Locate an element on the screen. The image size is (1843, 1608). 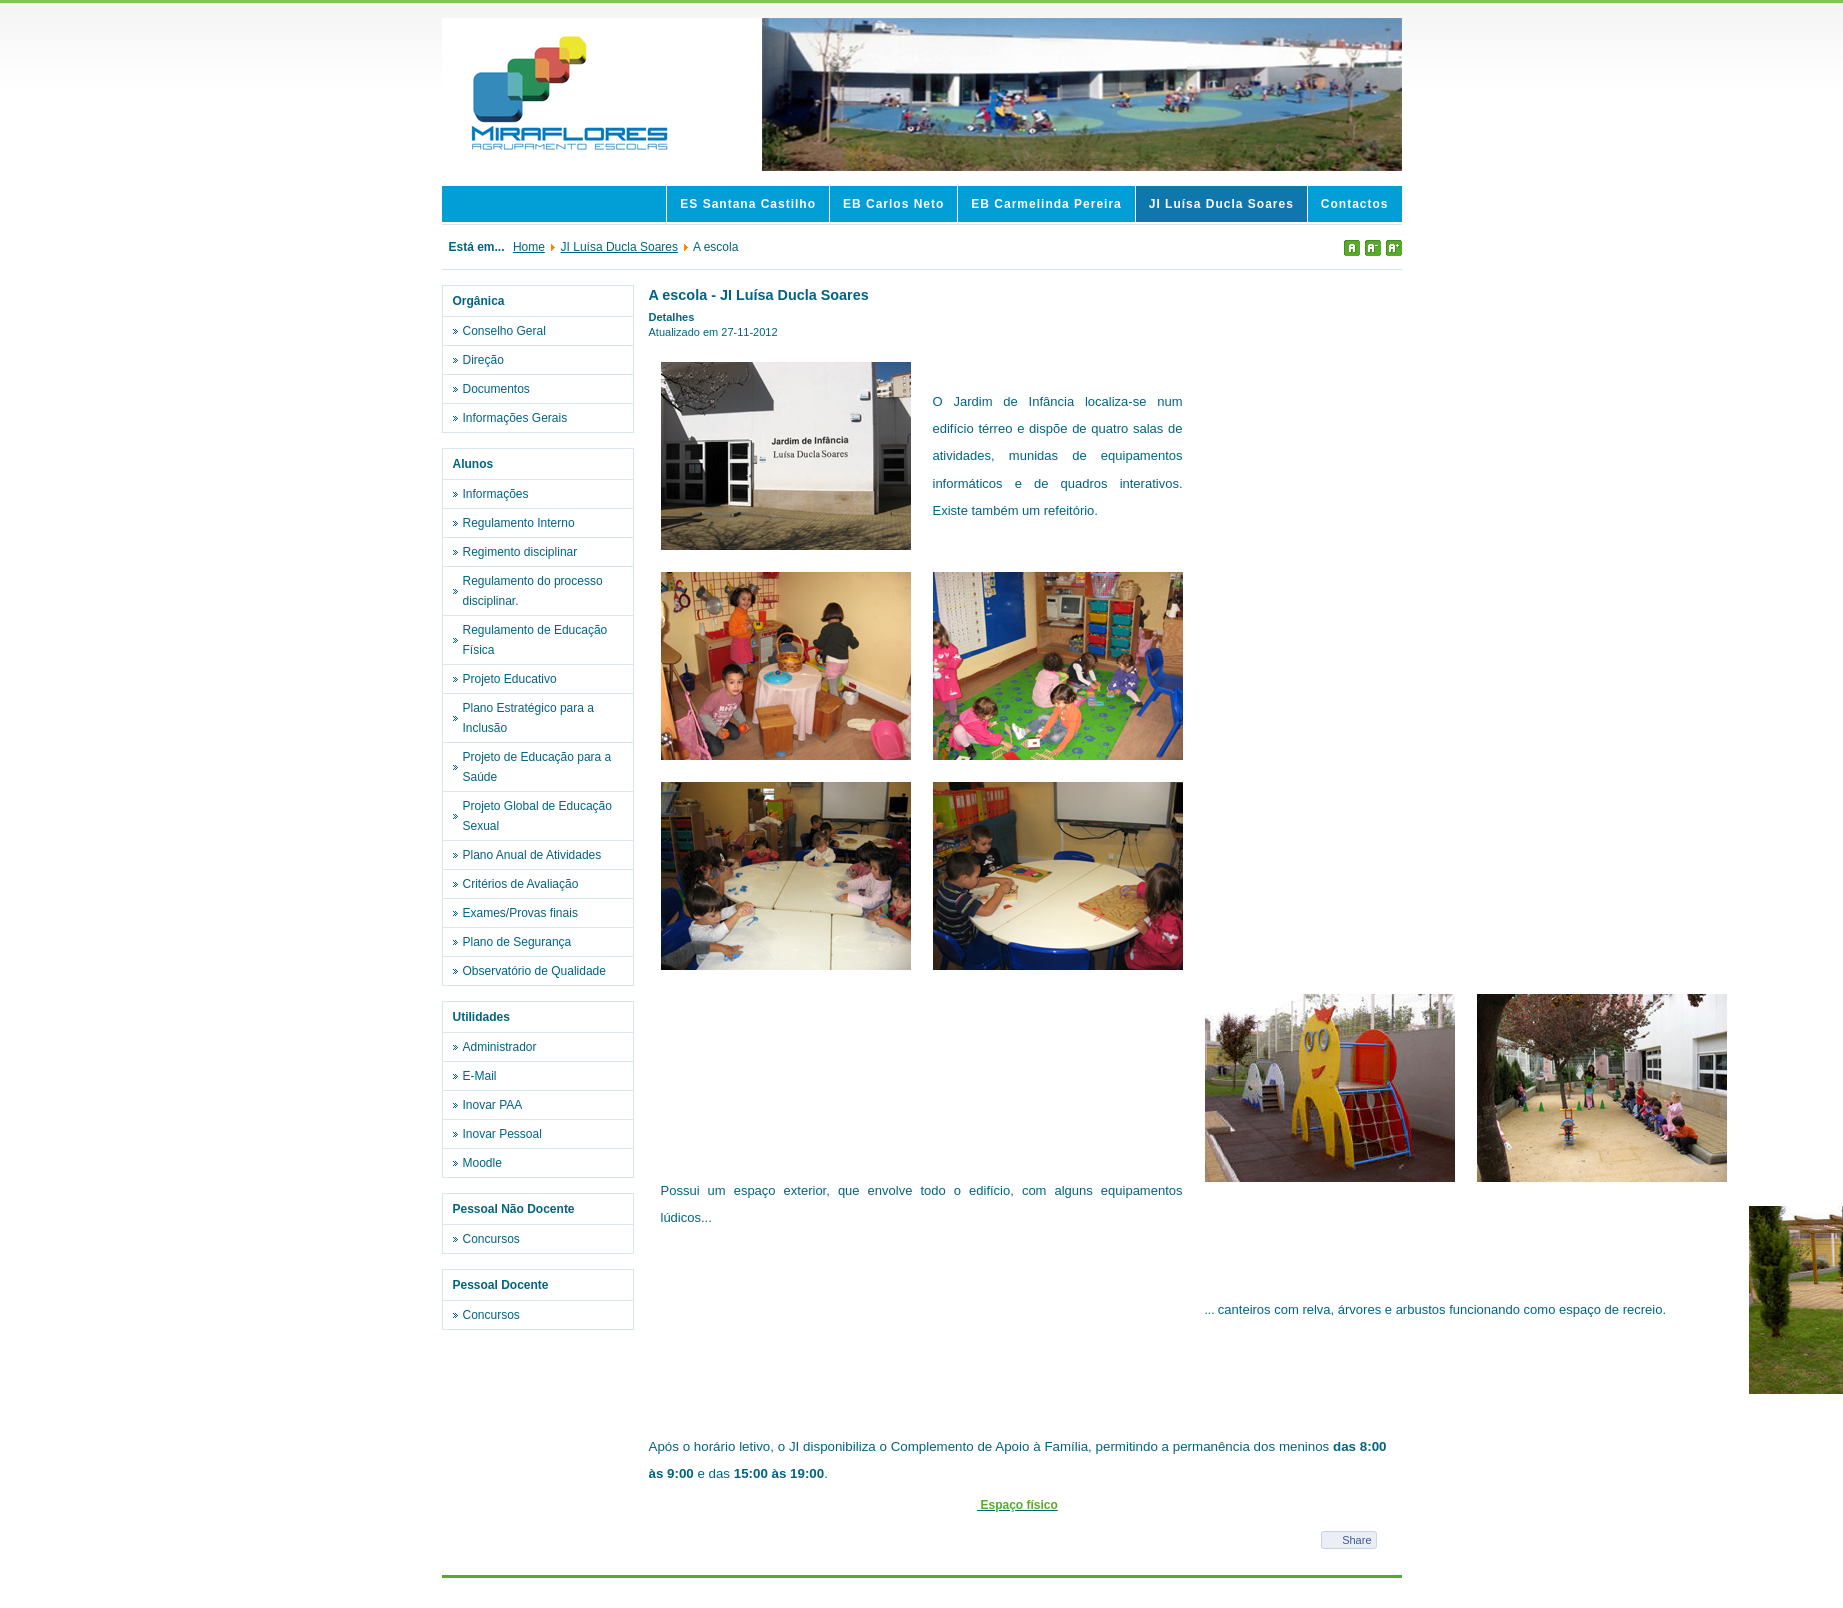
Observatório de Qualidade is located at coordinates (534, 971).